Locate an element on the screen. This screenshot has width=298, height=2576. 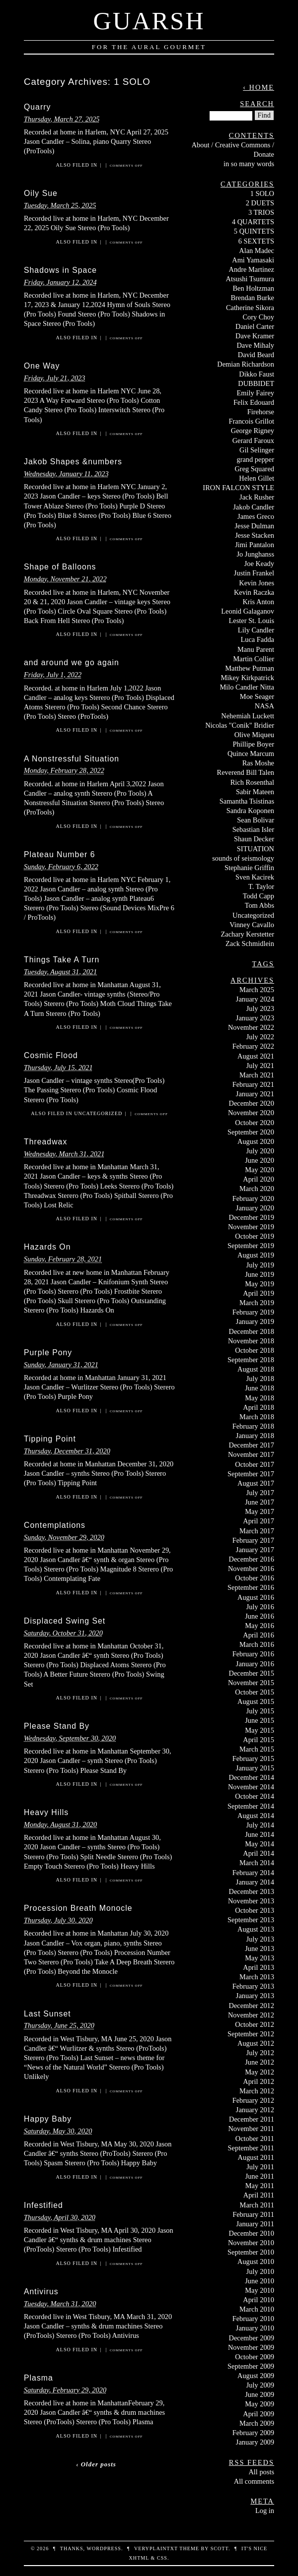
March 2018 is located at coordinates (256, 1417).